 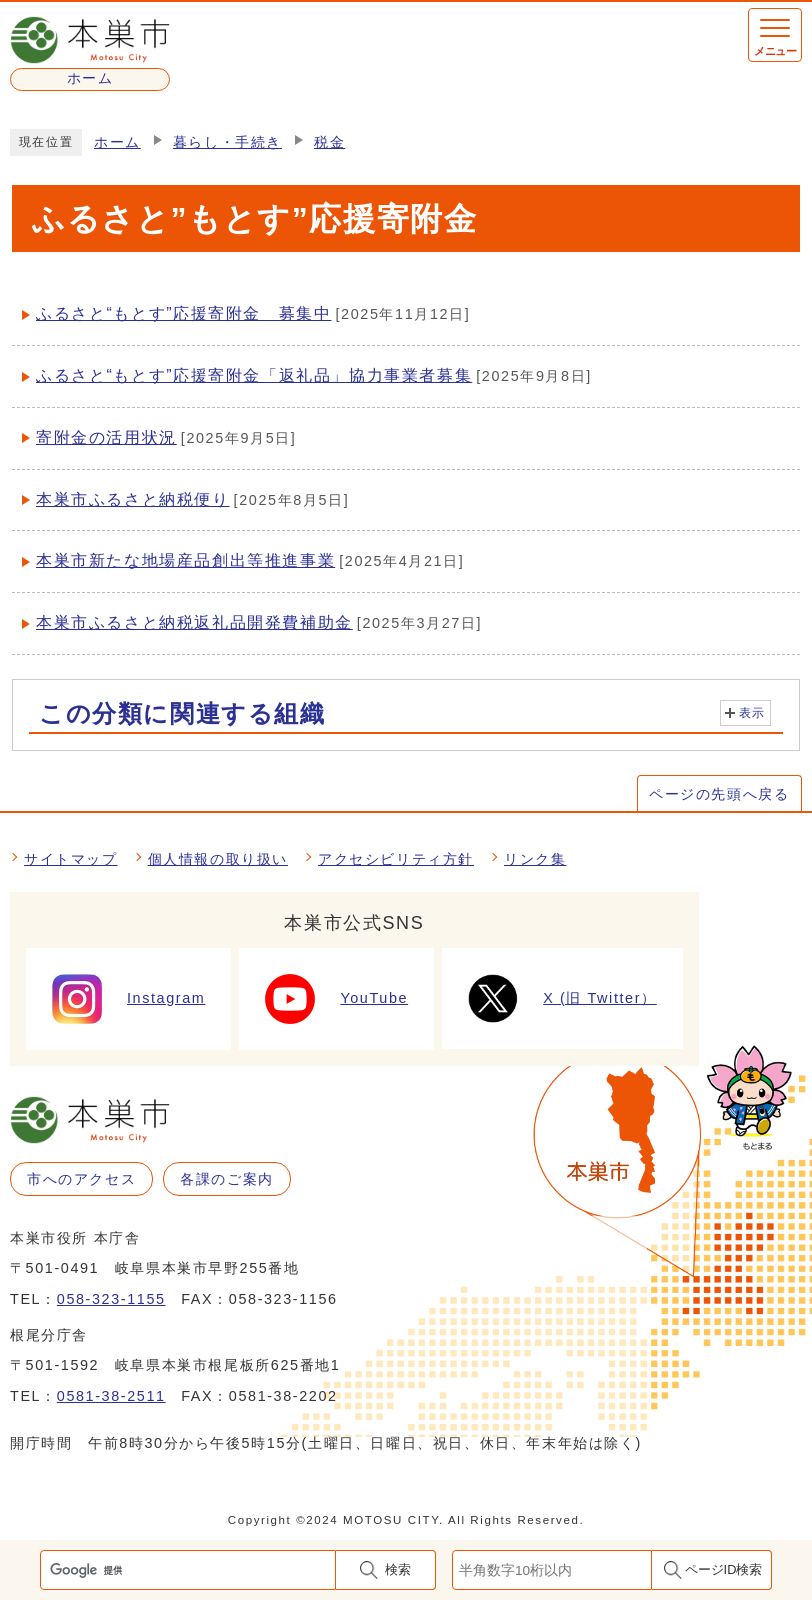 What do you see at coordinates (719, 794) in the screenshot?
I see `ページの先頭へ戻る` at bounding box center [719, 794].